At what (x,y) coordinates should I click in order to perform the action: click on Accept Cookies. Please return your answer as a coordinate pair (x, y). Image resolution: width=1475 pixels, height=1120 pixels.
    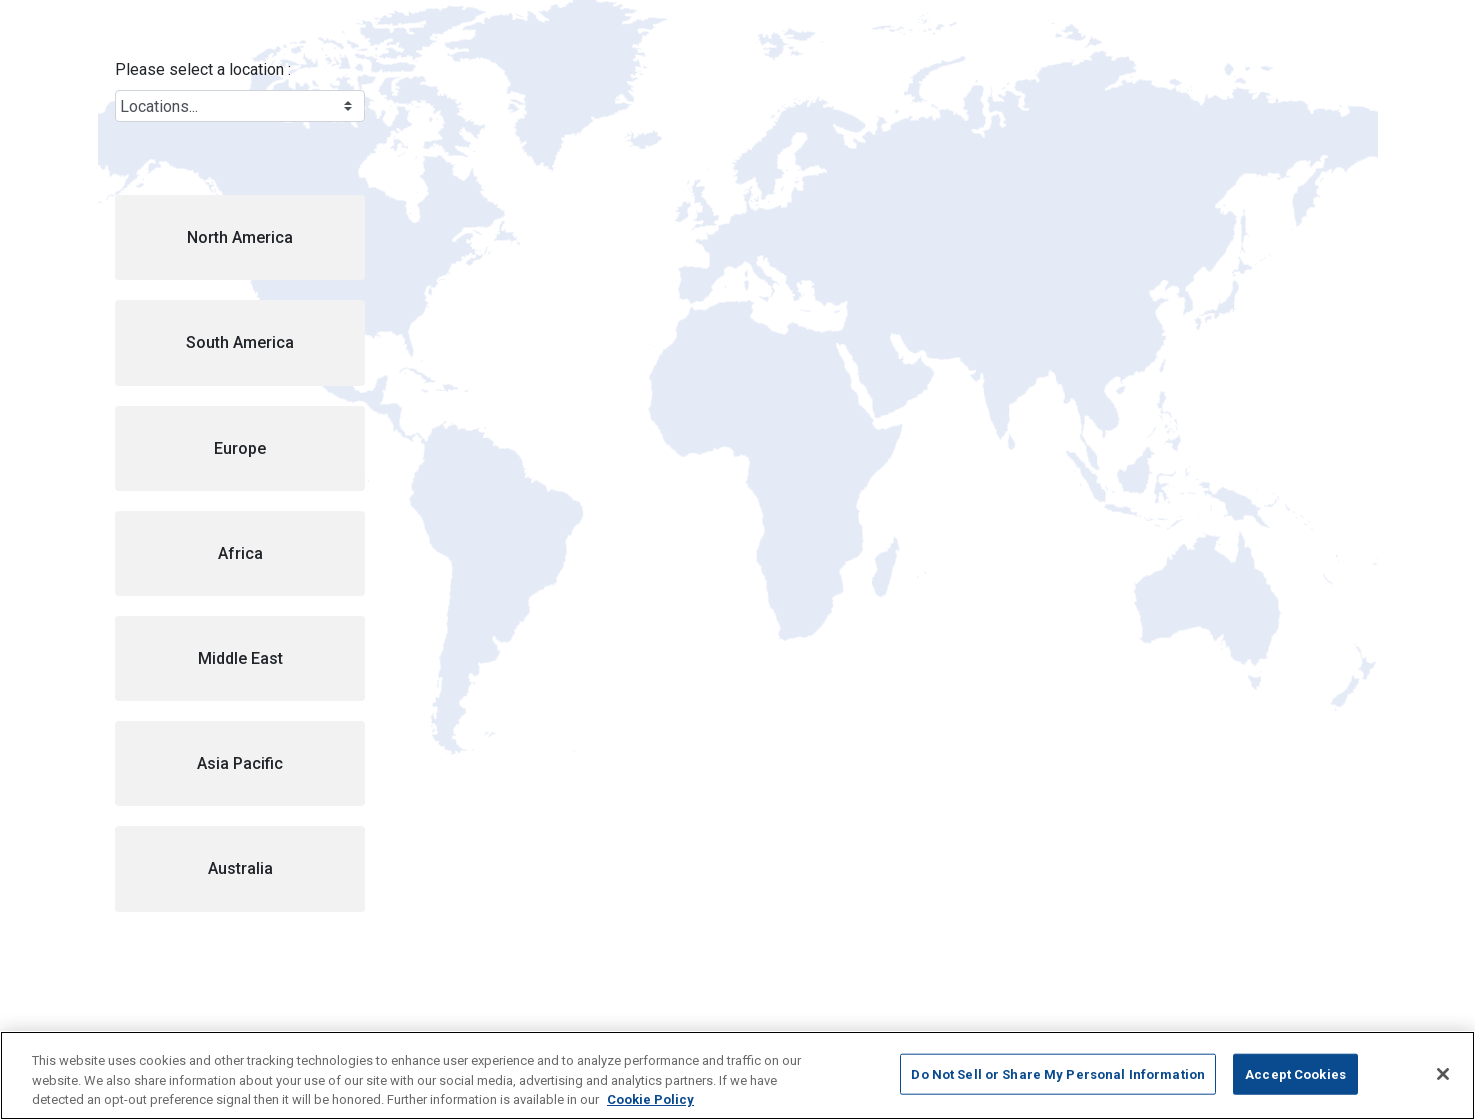
    Looking at the image, I should click on (1295, 1073).